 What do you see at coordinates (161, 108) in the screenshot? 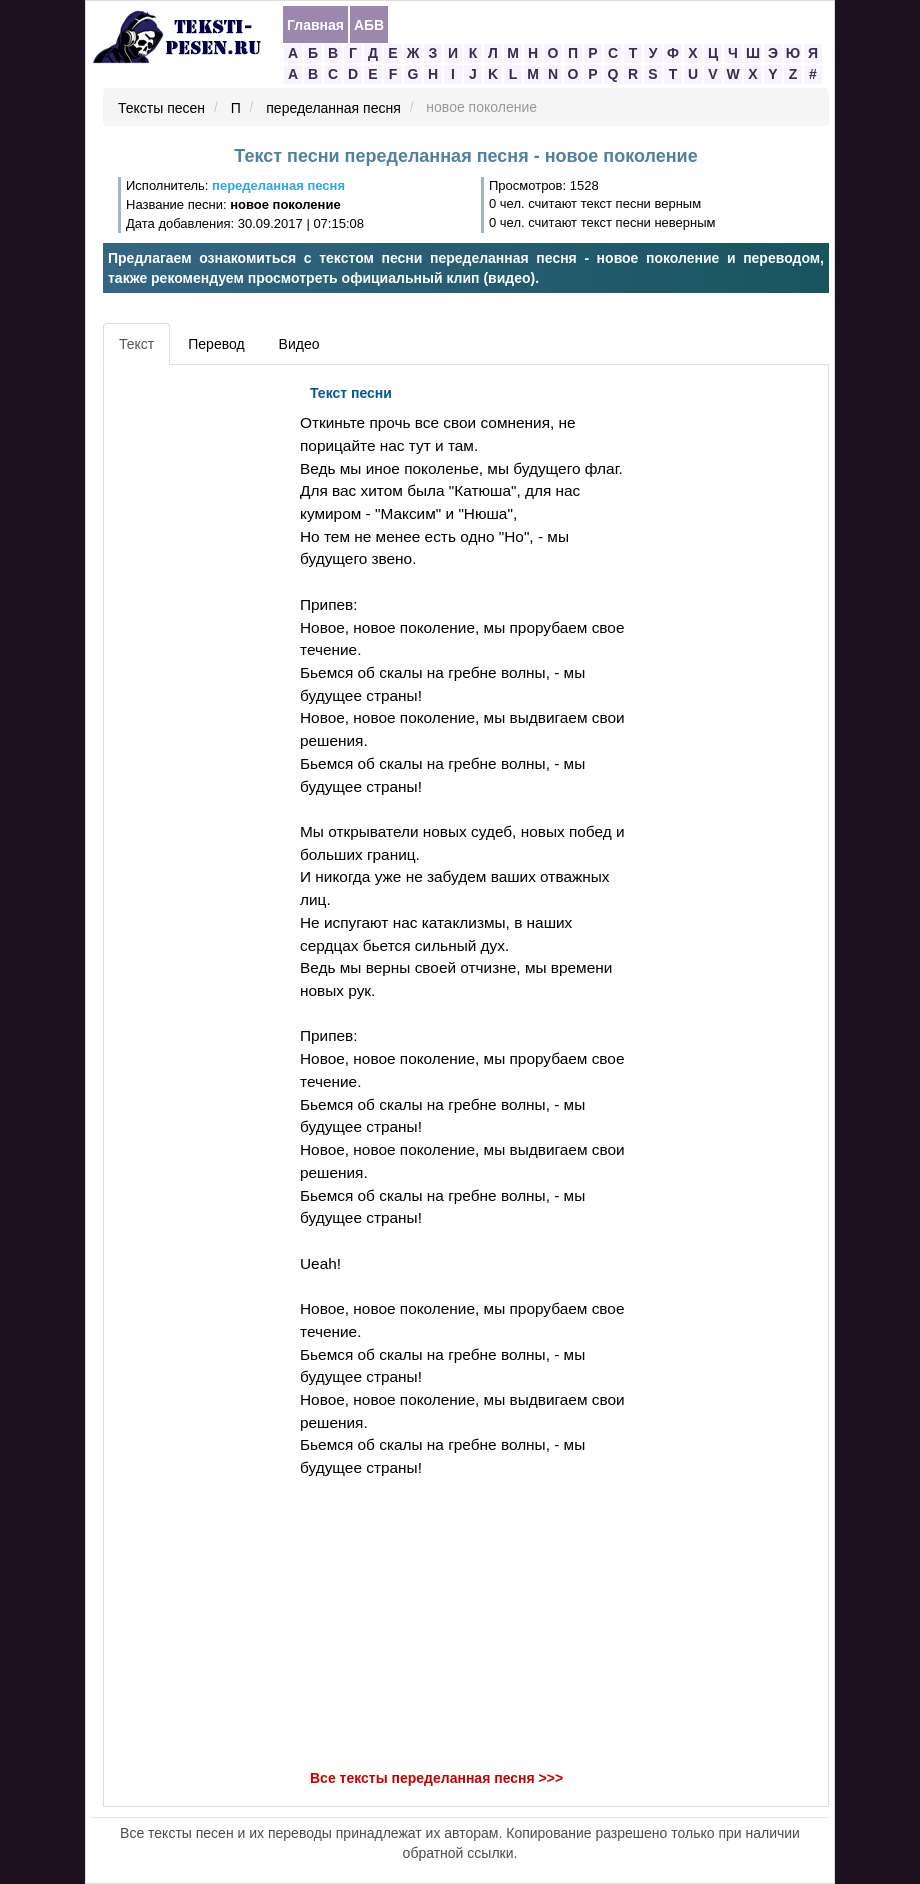
I see `Тексты песен` at bounding box center [161, 108].